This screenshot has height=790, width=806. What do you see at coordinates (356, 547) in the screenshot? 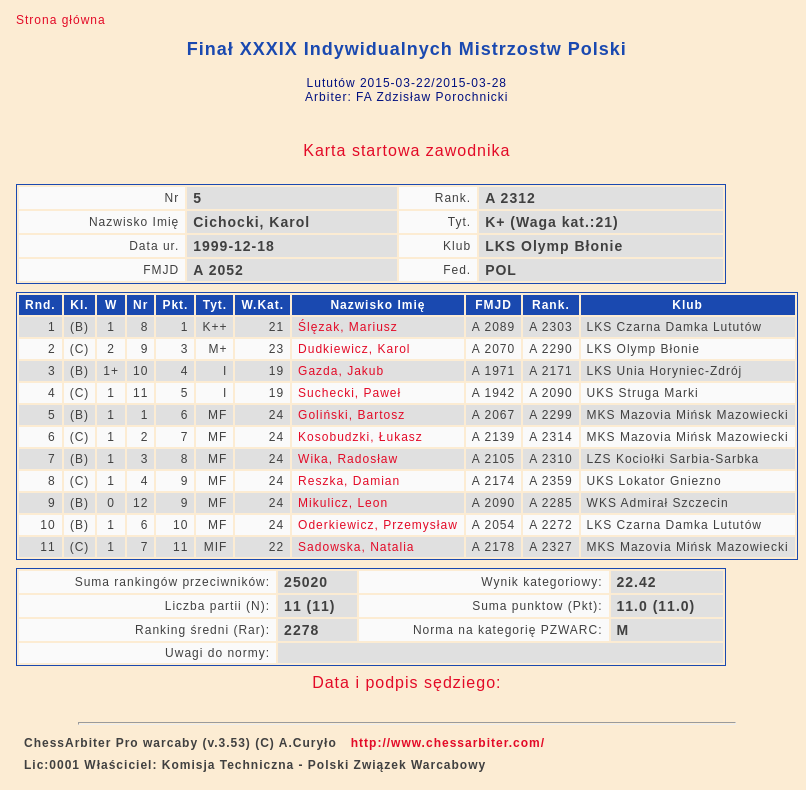
I see `Sadowska, Natalia` at bounding box center [356, 547].